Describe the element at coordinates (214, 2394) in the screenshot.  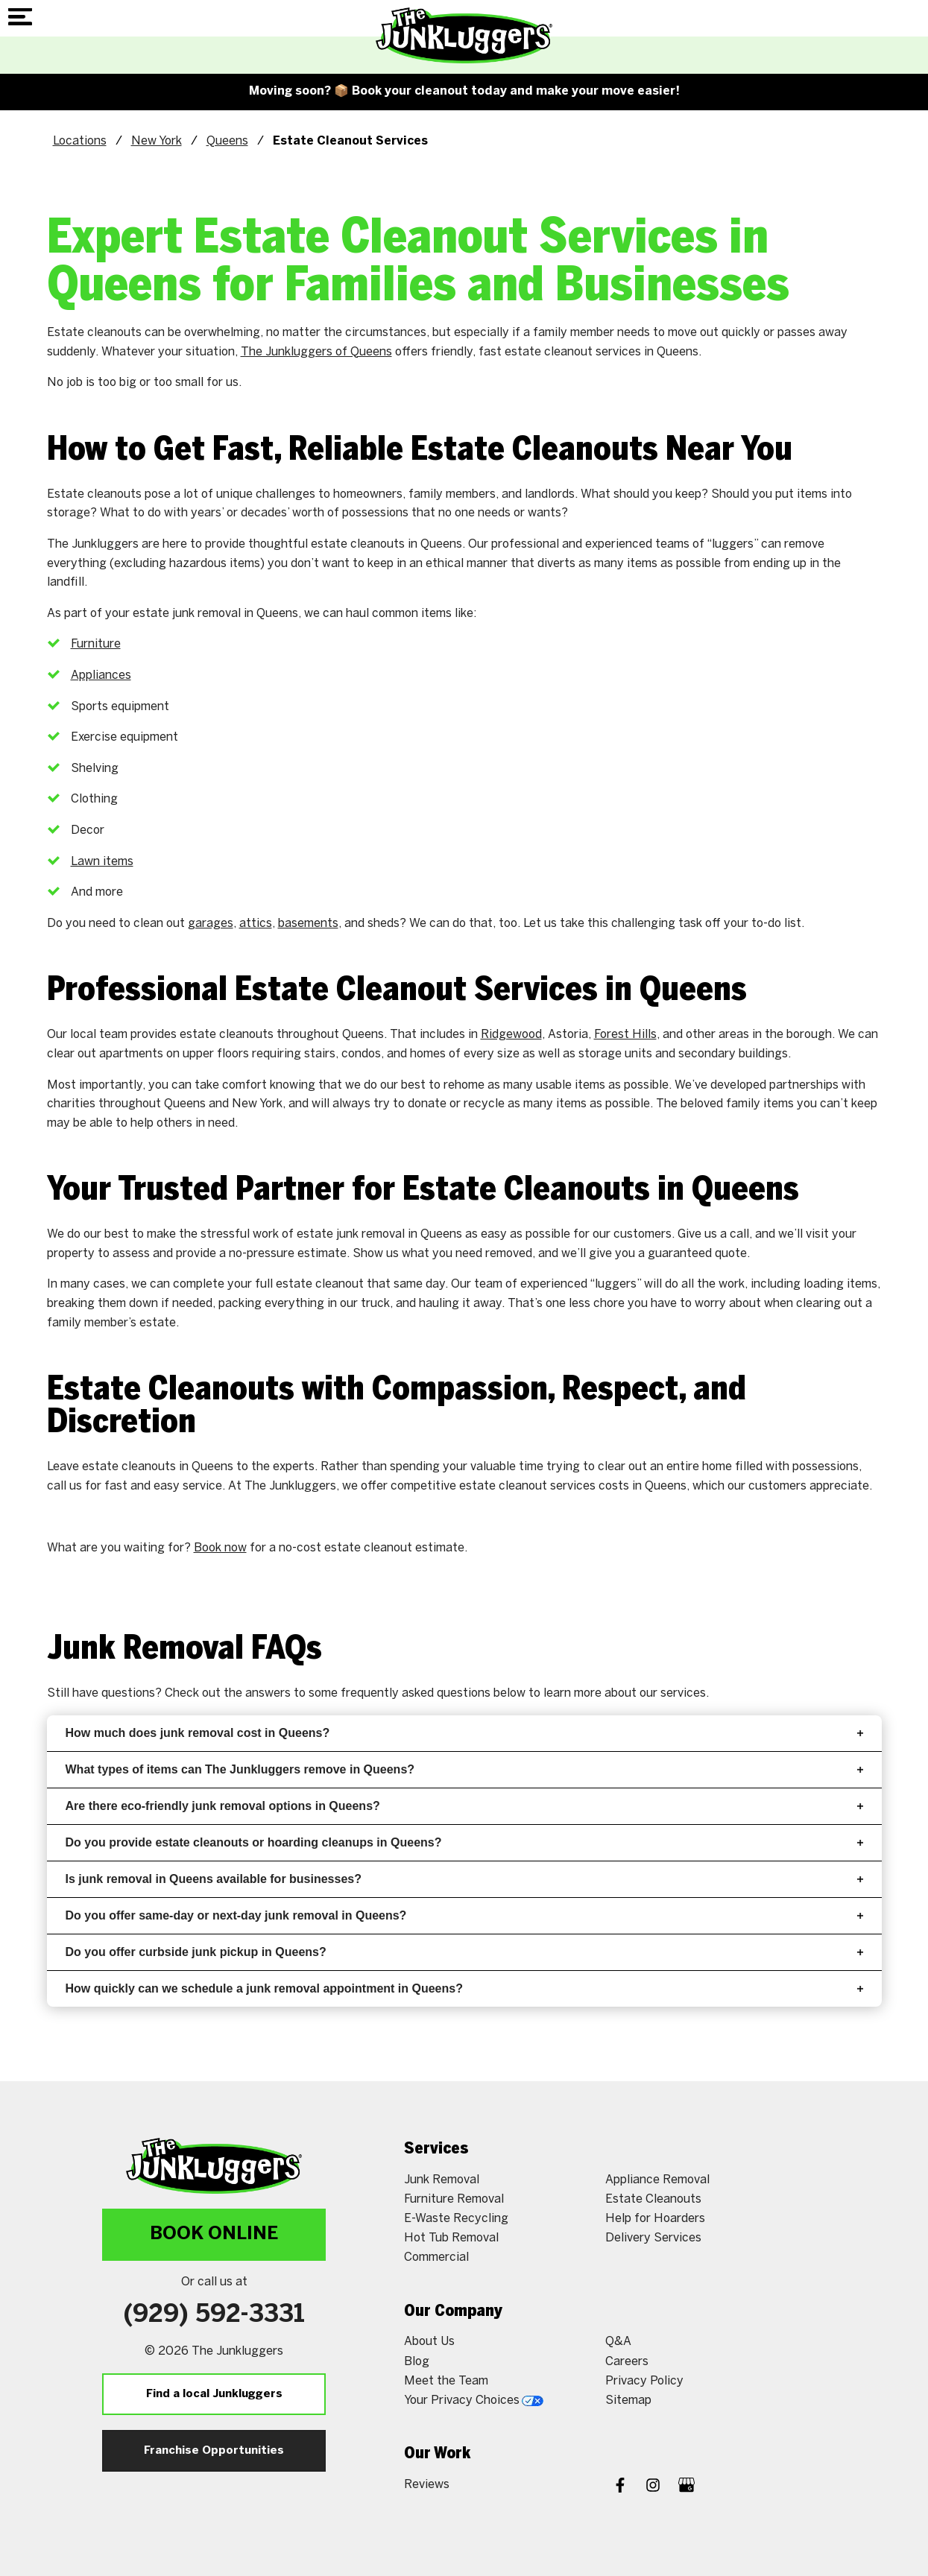
I see `Find a local Junkluggers` at that location.